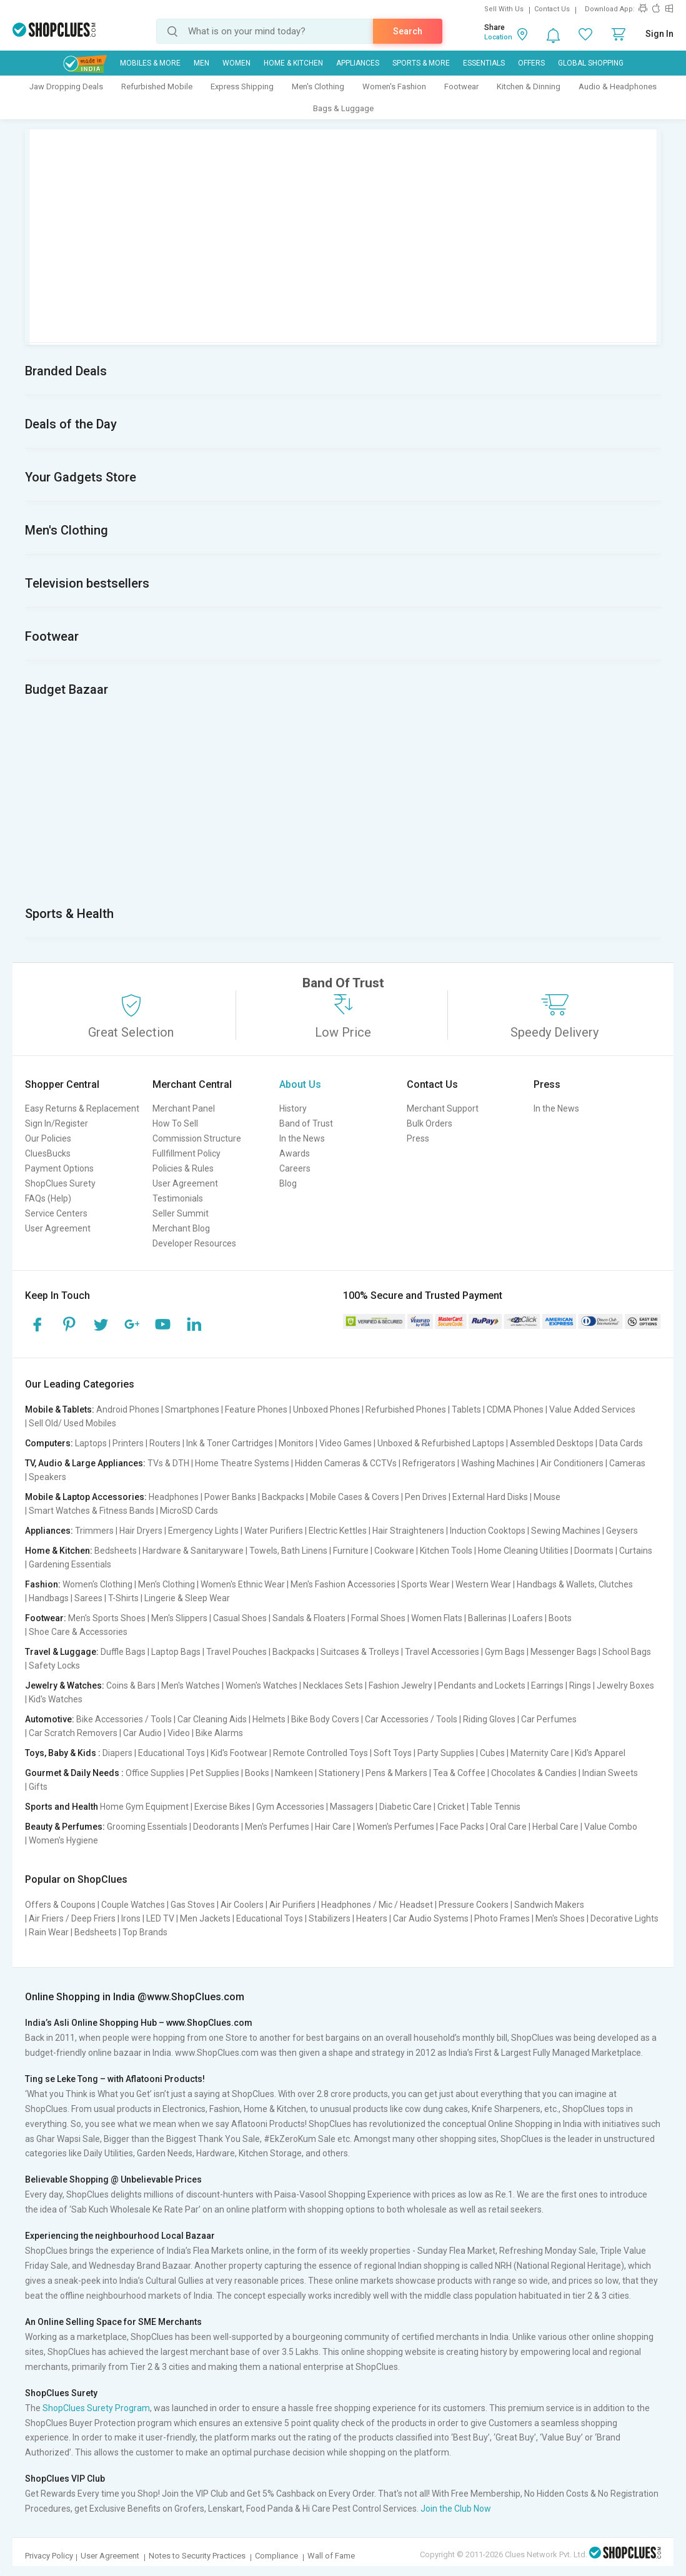 This screenshot has height=2576, width=686. I want to click on CluesBucks, so click(48, 1153).